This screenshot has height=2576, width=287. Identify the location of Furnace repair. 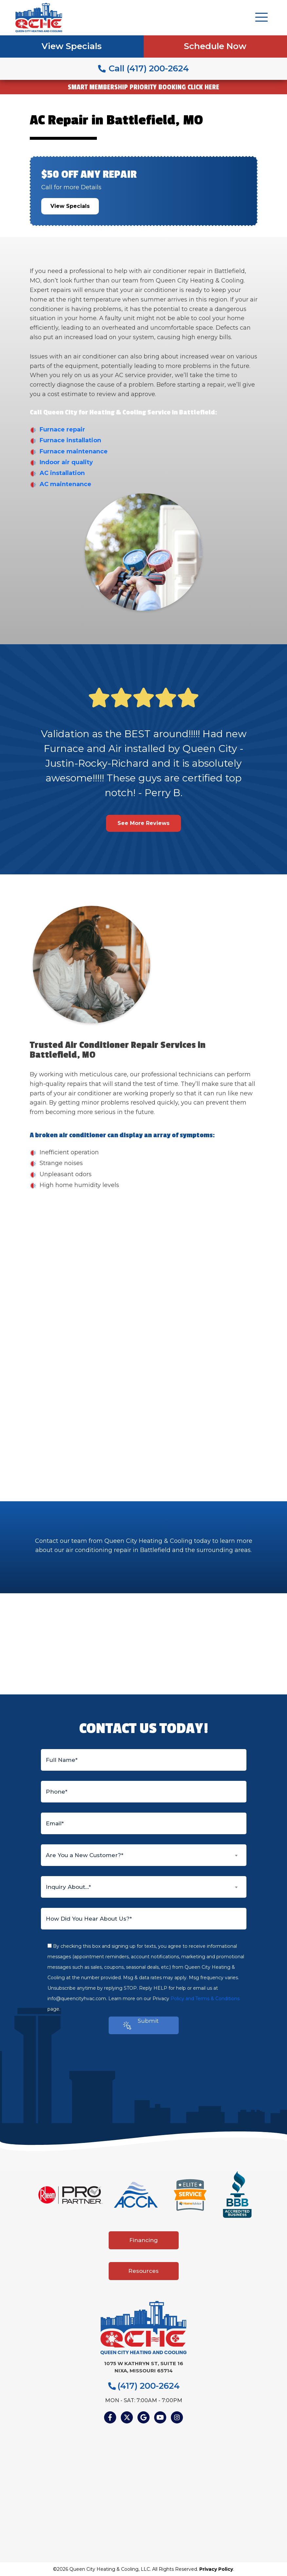
(62, 429).